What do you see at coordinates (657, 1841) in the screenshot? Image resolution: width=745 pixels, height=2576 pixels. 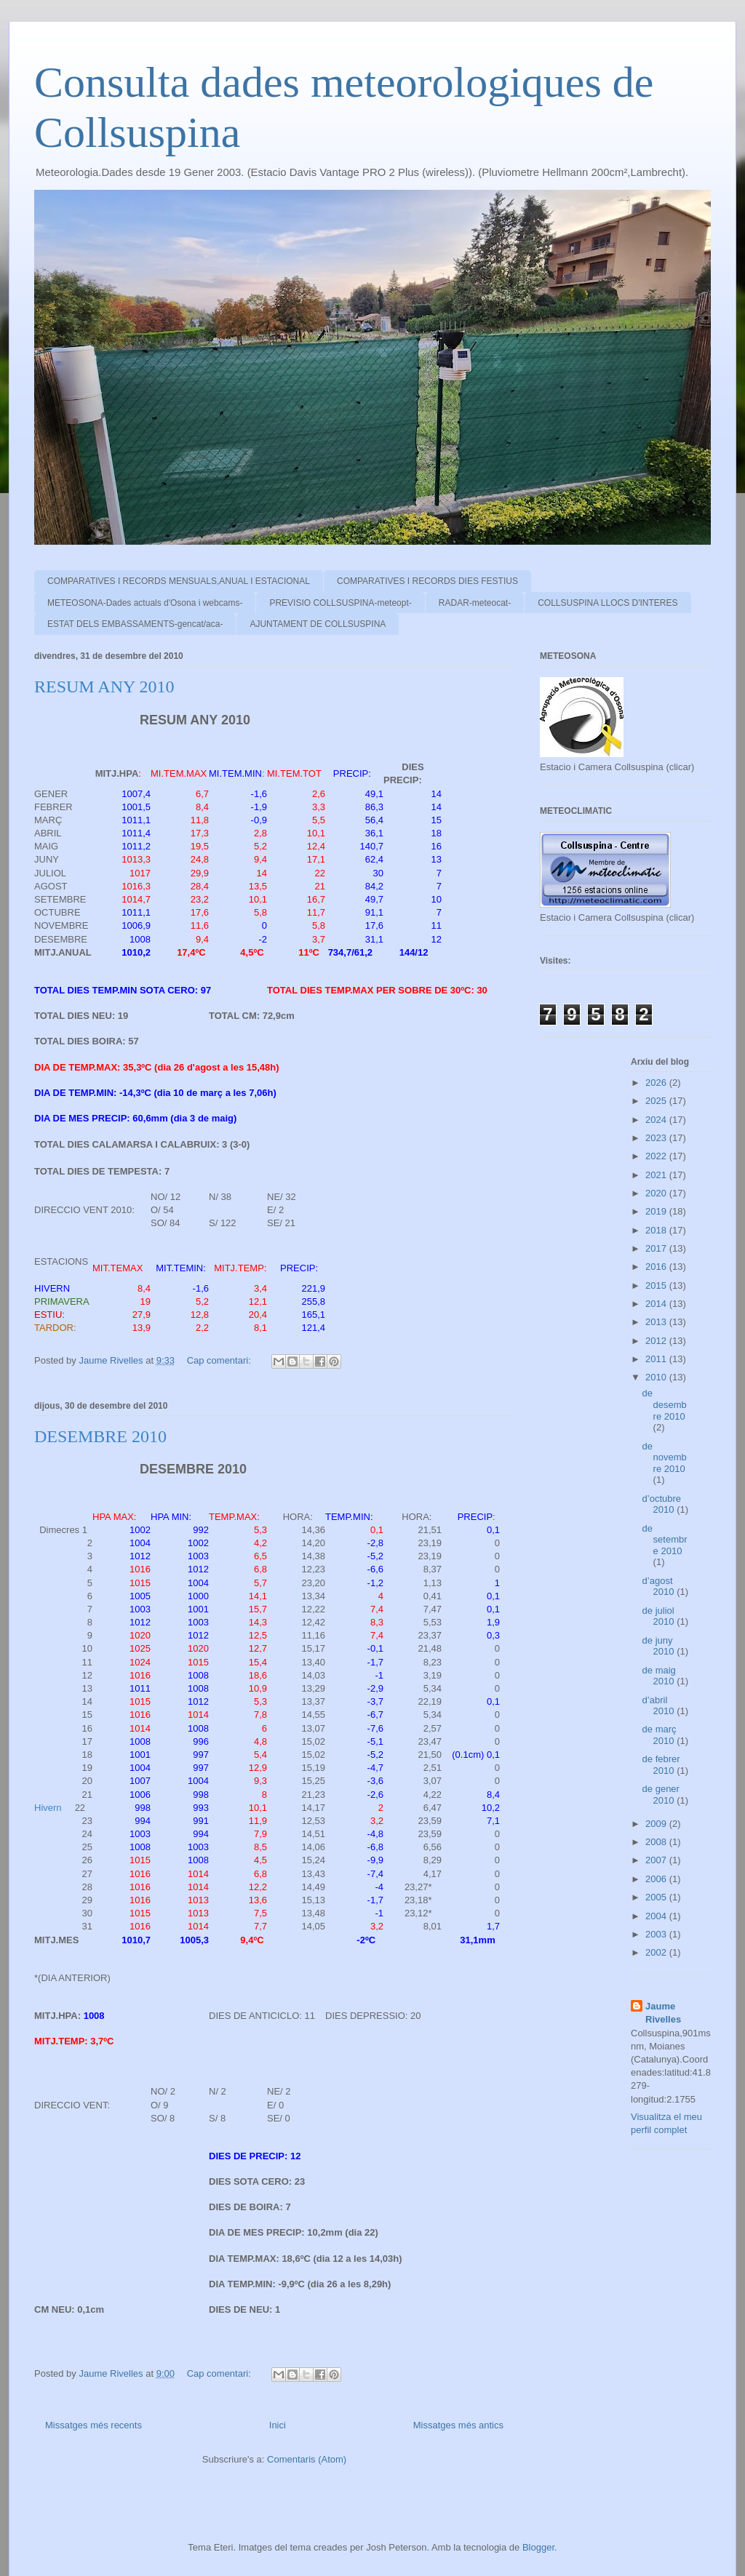 I see `2008` at bounding box center [657, 1841].